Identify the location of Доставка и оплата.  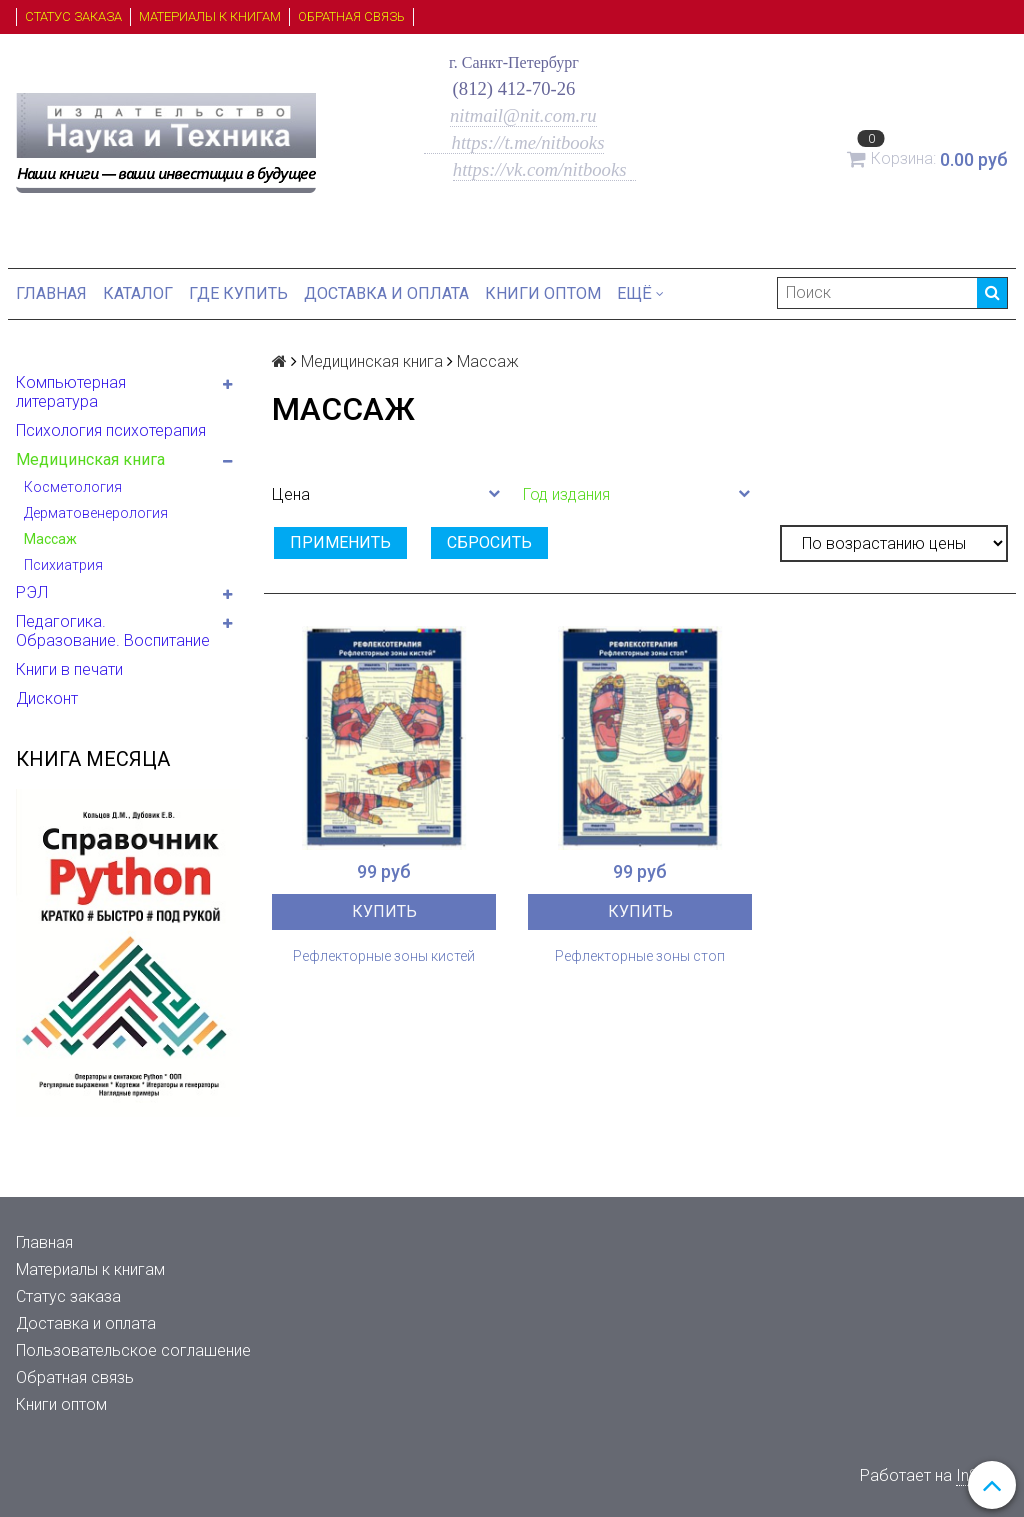
(386, 293).